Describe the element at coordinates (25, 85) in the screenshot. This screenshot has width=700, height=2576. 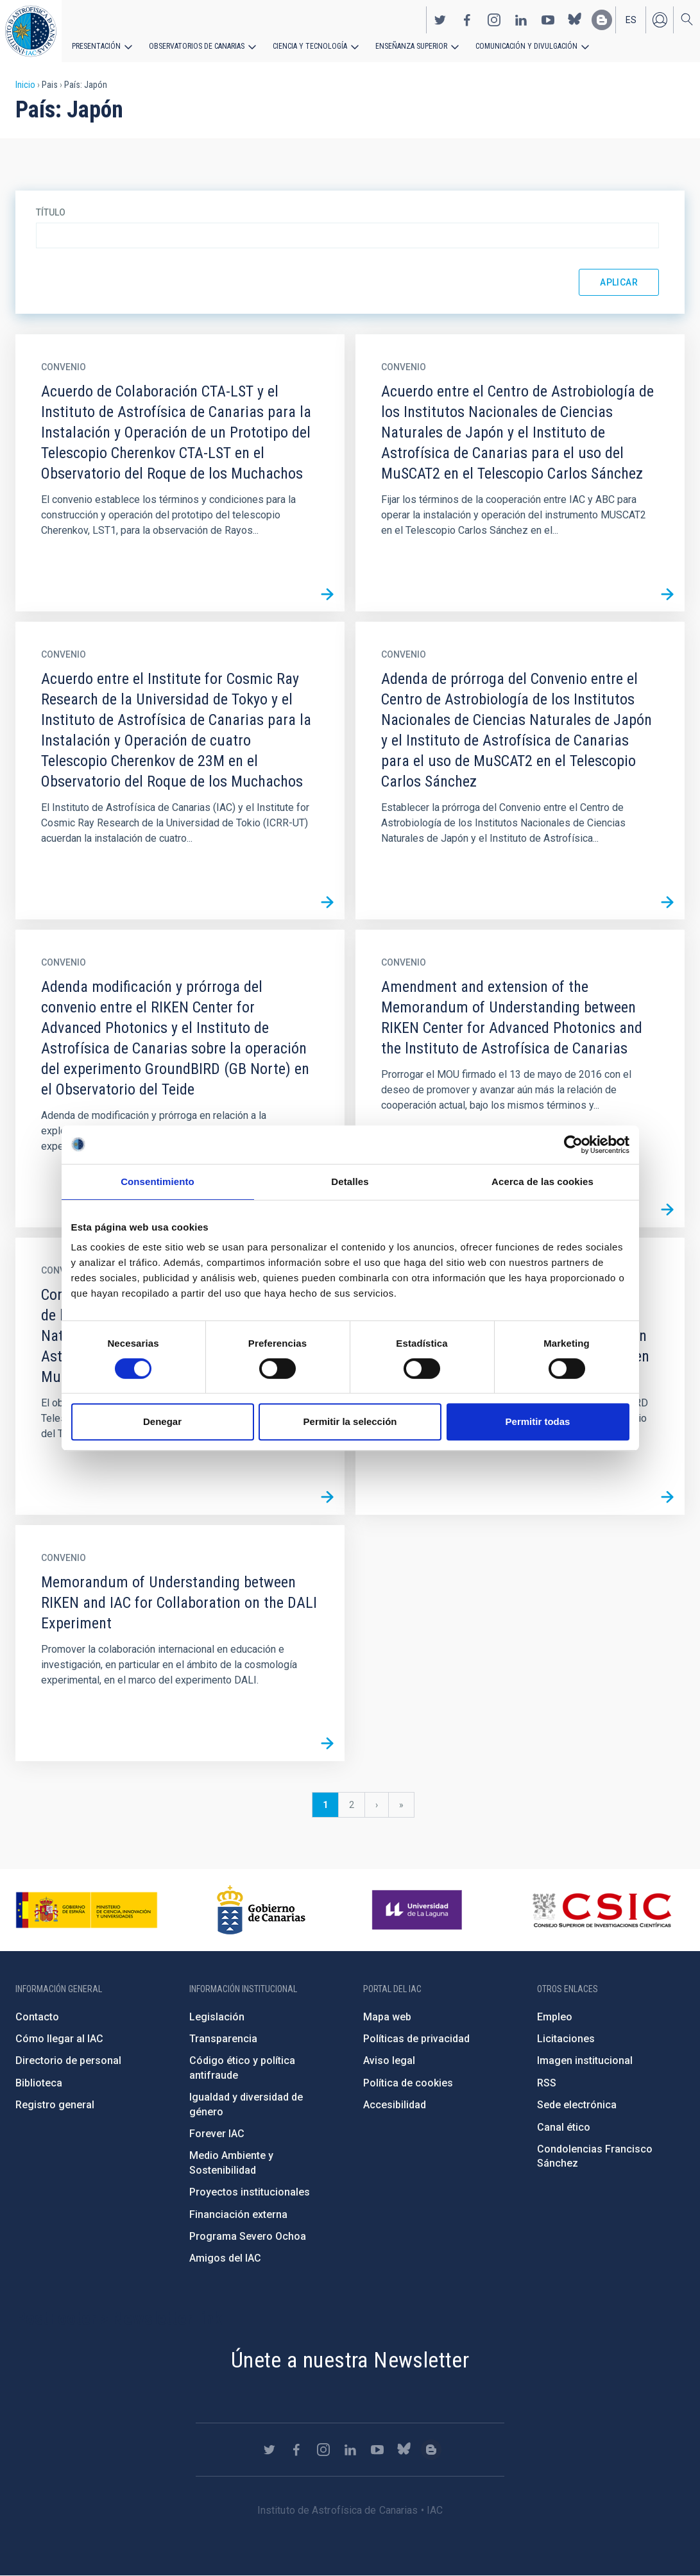
I see `Inicio` at that location.